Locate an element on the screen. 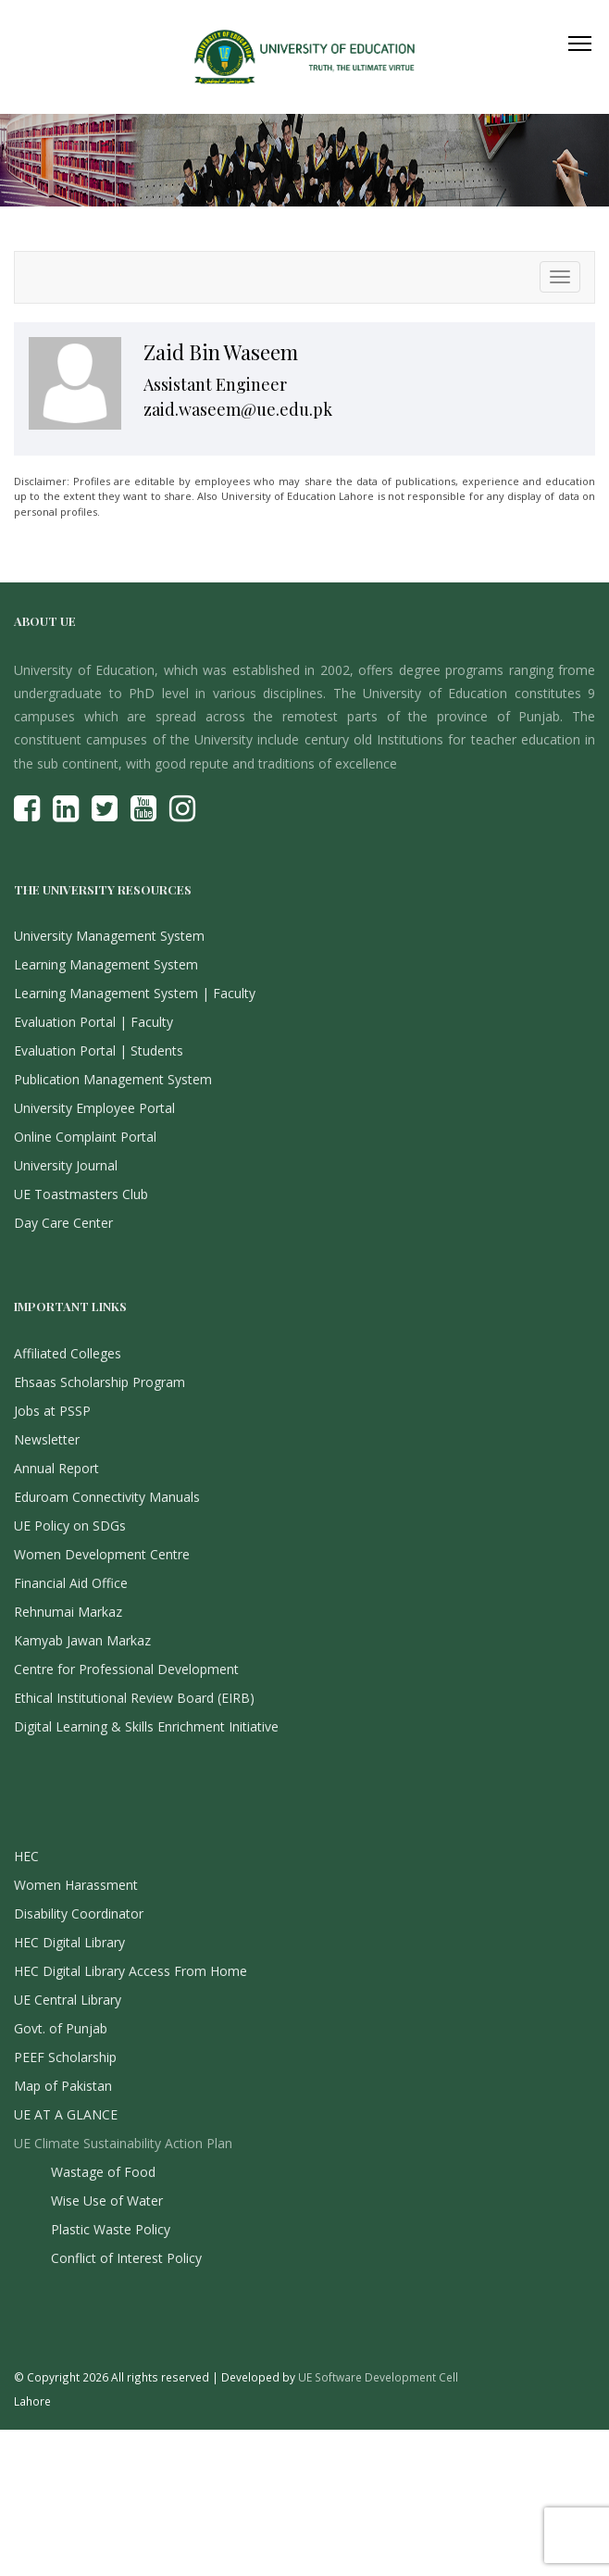  Jobs at PSSP is located at coordinates (52, 1410).